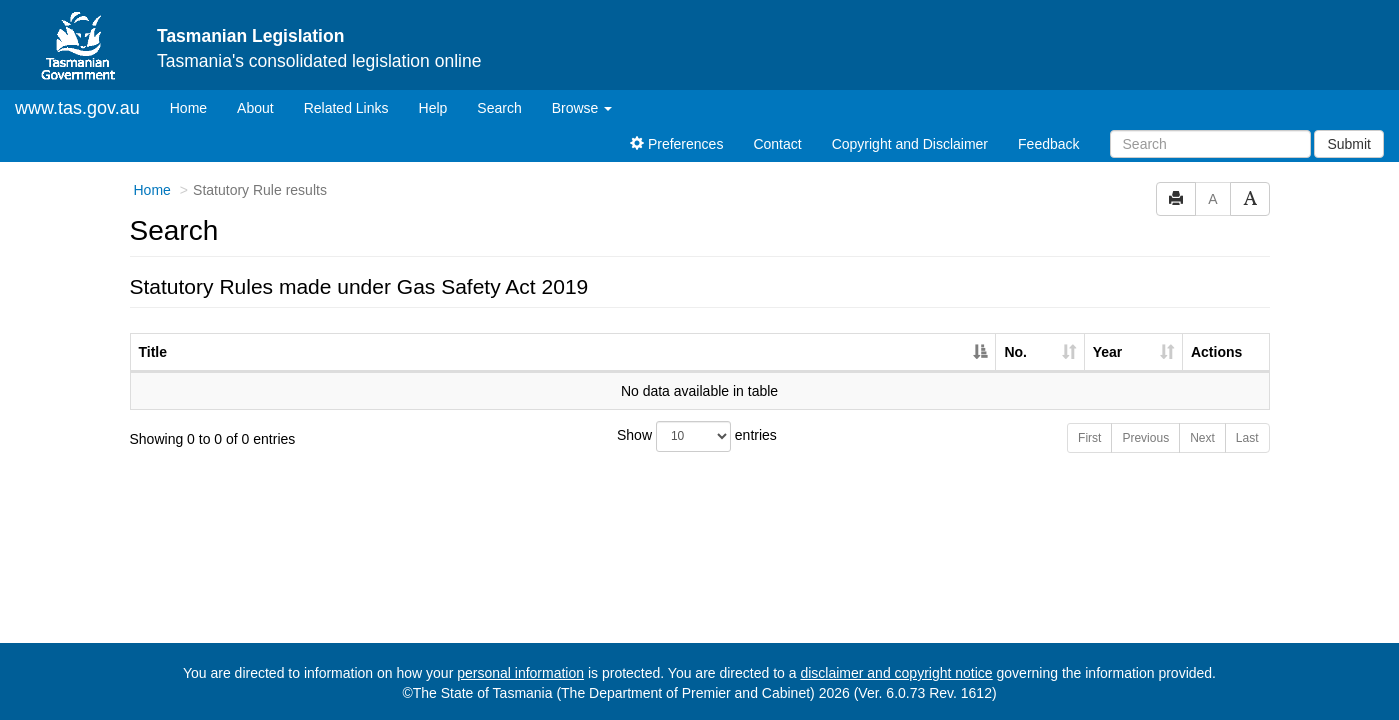 This screenshot has height=720, width=1399. What do you see at coordinates (896, 673) in the screenshot?
I see `disclaimer and copyright notice` at bounding box center [896, 673].